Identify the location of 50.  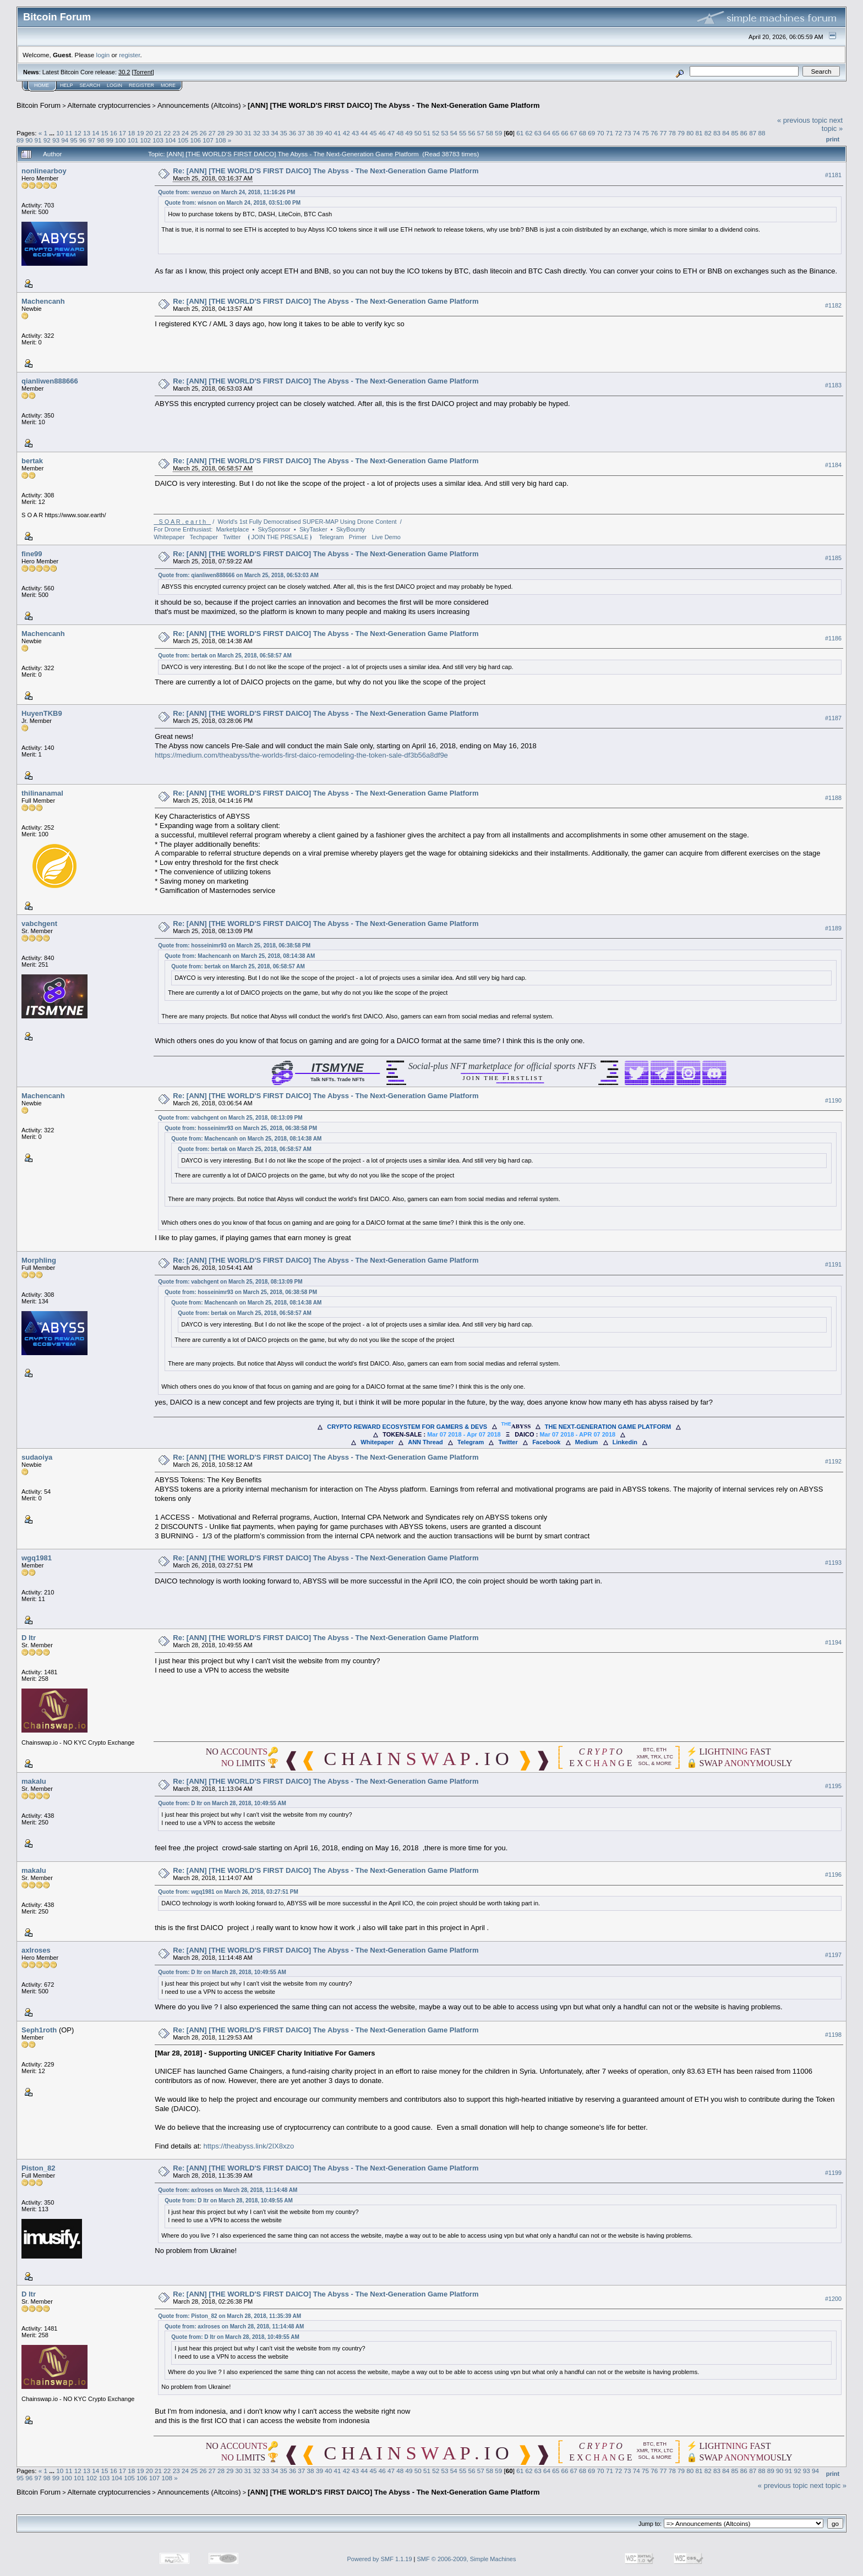
(418, 132).